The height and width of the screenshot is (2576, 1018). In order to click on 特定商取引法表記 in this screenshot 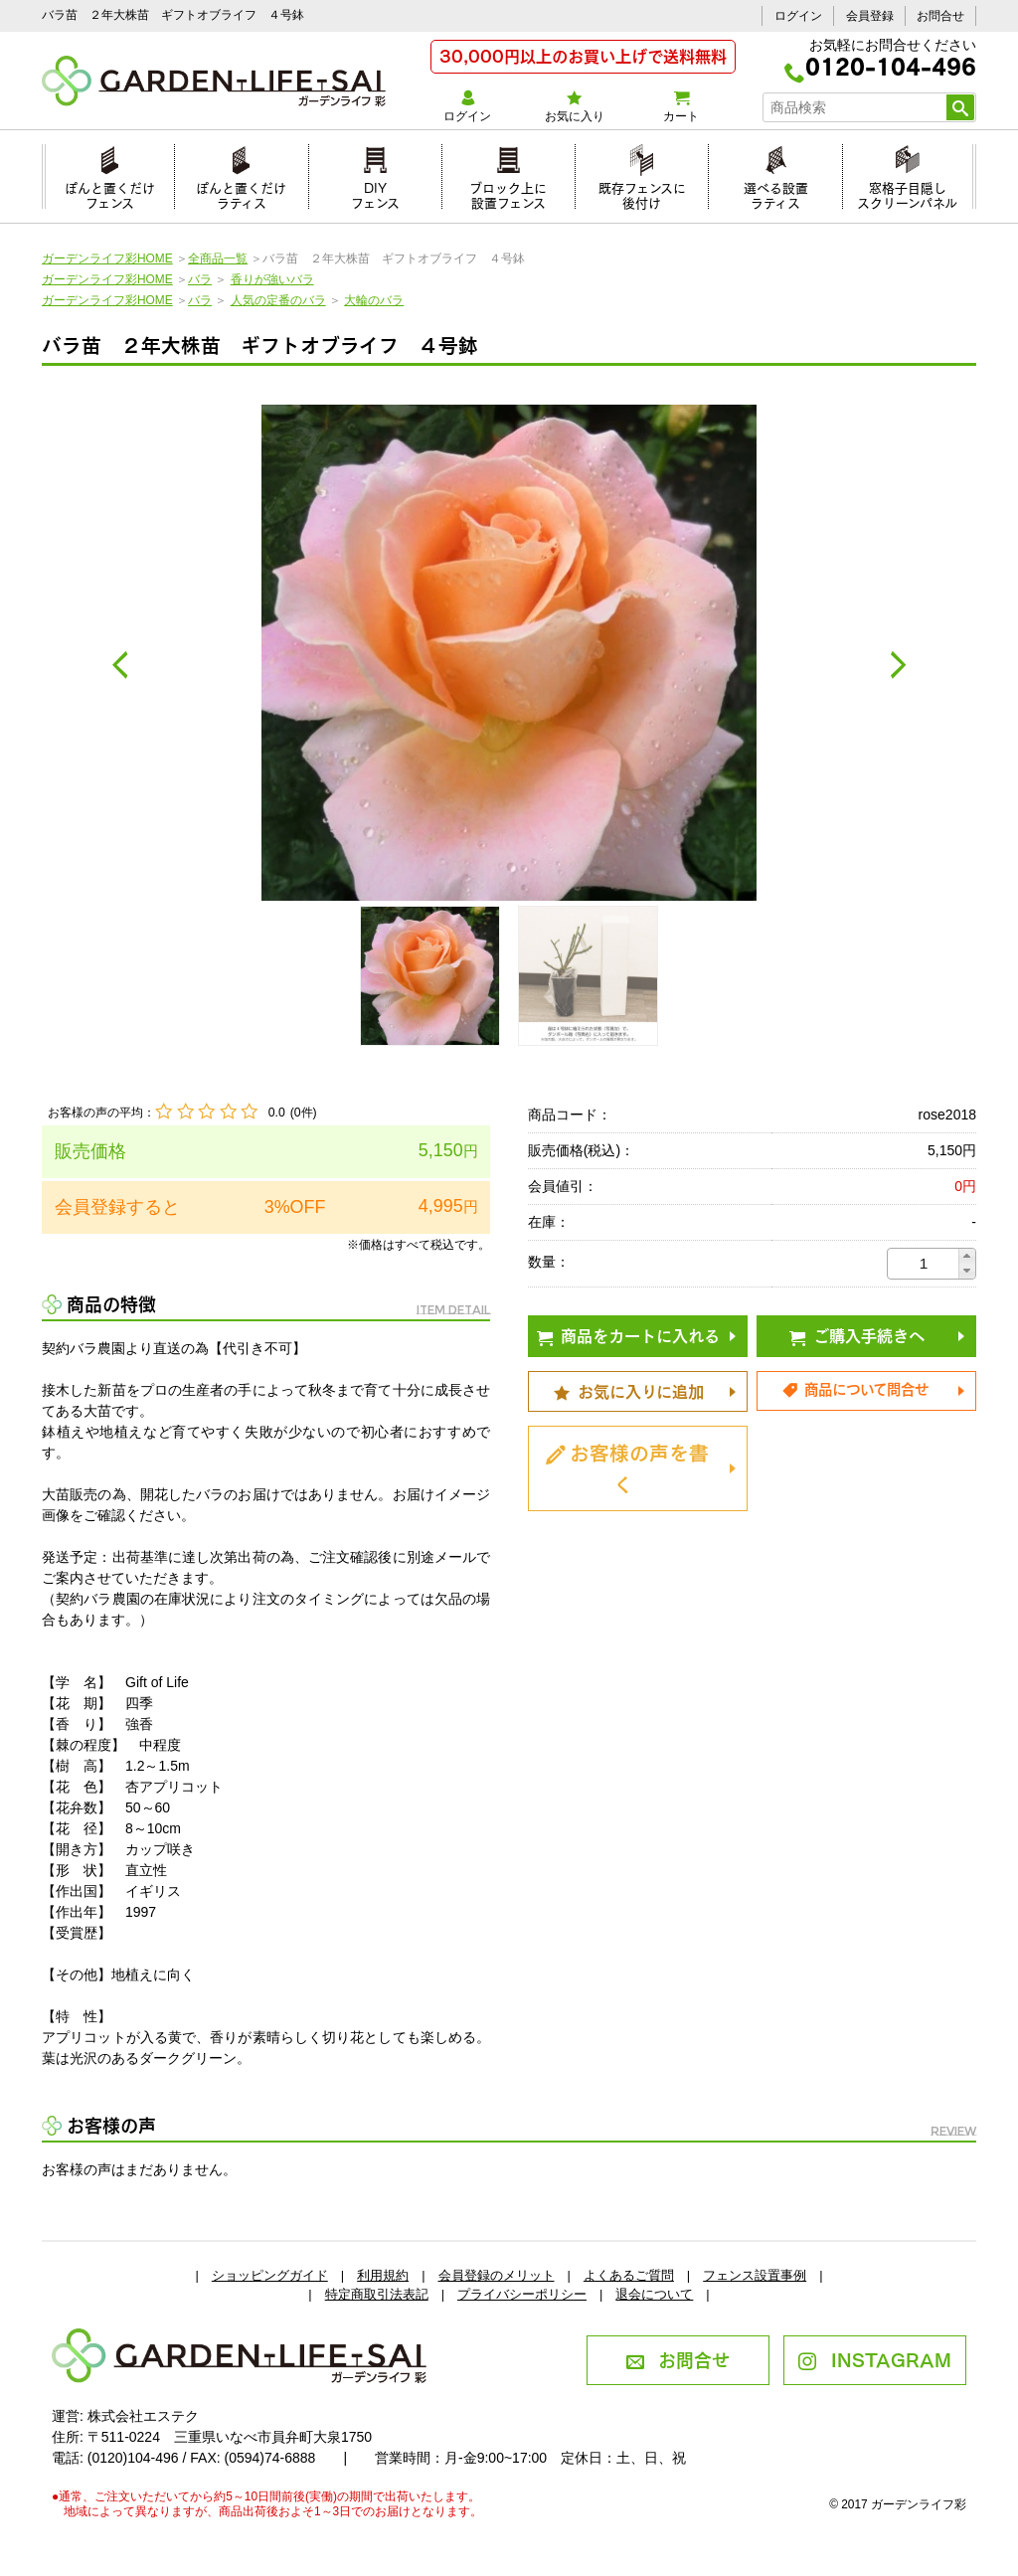, I will do `click(376, 2294)`.